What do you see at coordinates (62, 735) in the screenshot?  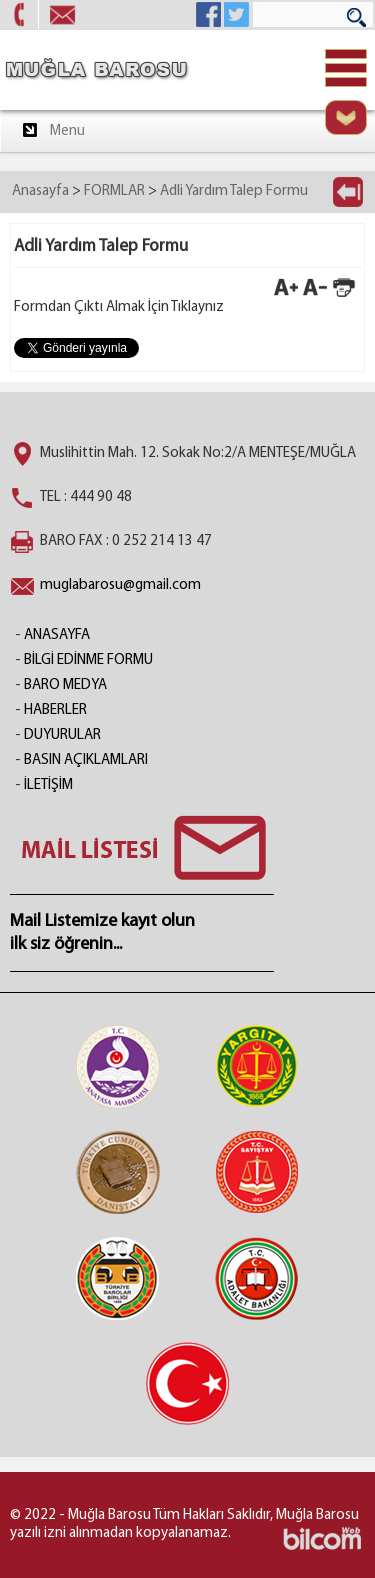 I see `DUYURULAR` at bounding box center [62, 735].